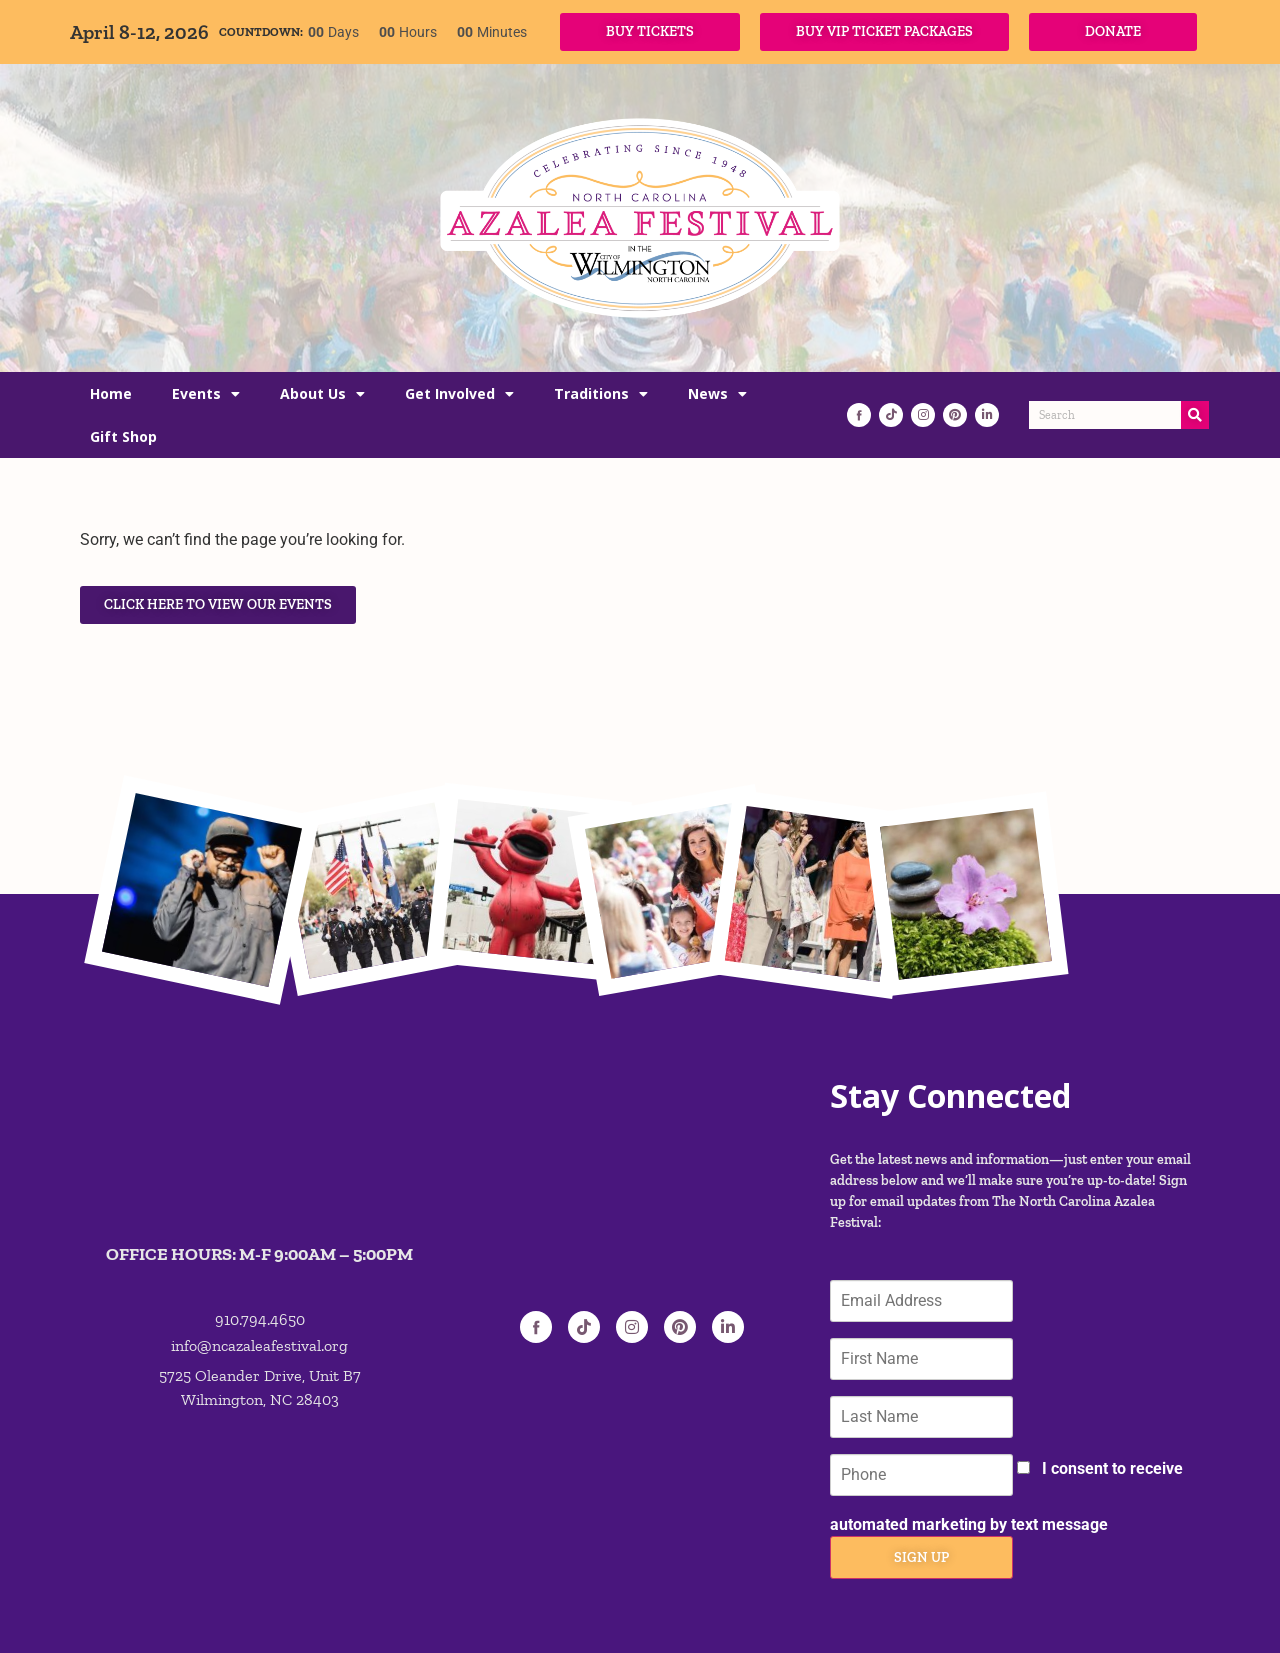  I want to click on Home, so click(111, 393).